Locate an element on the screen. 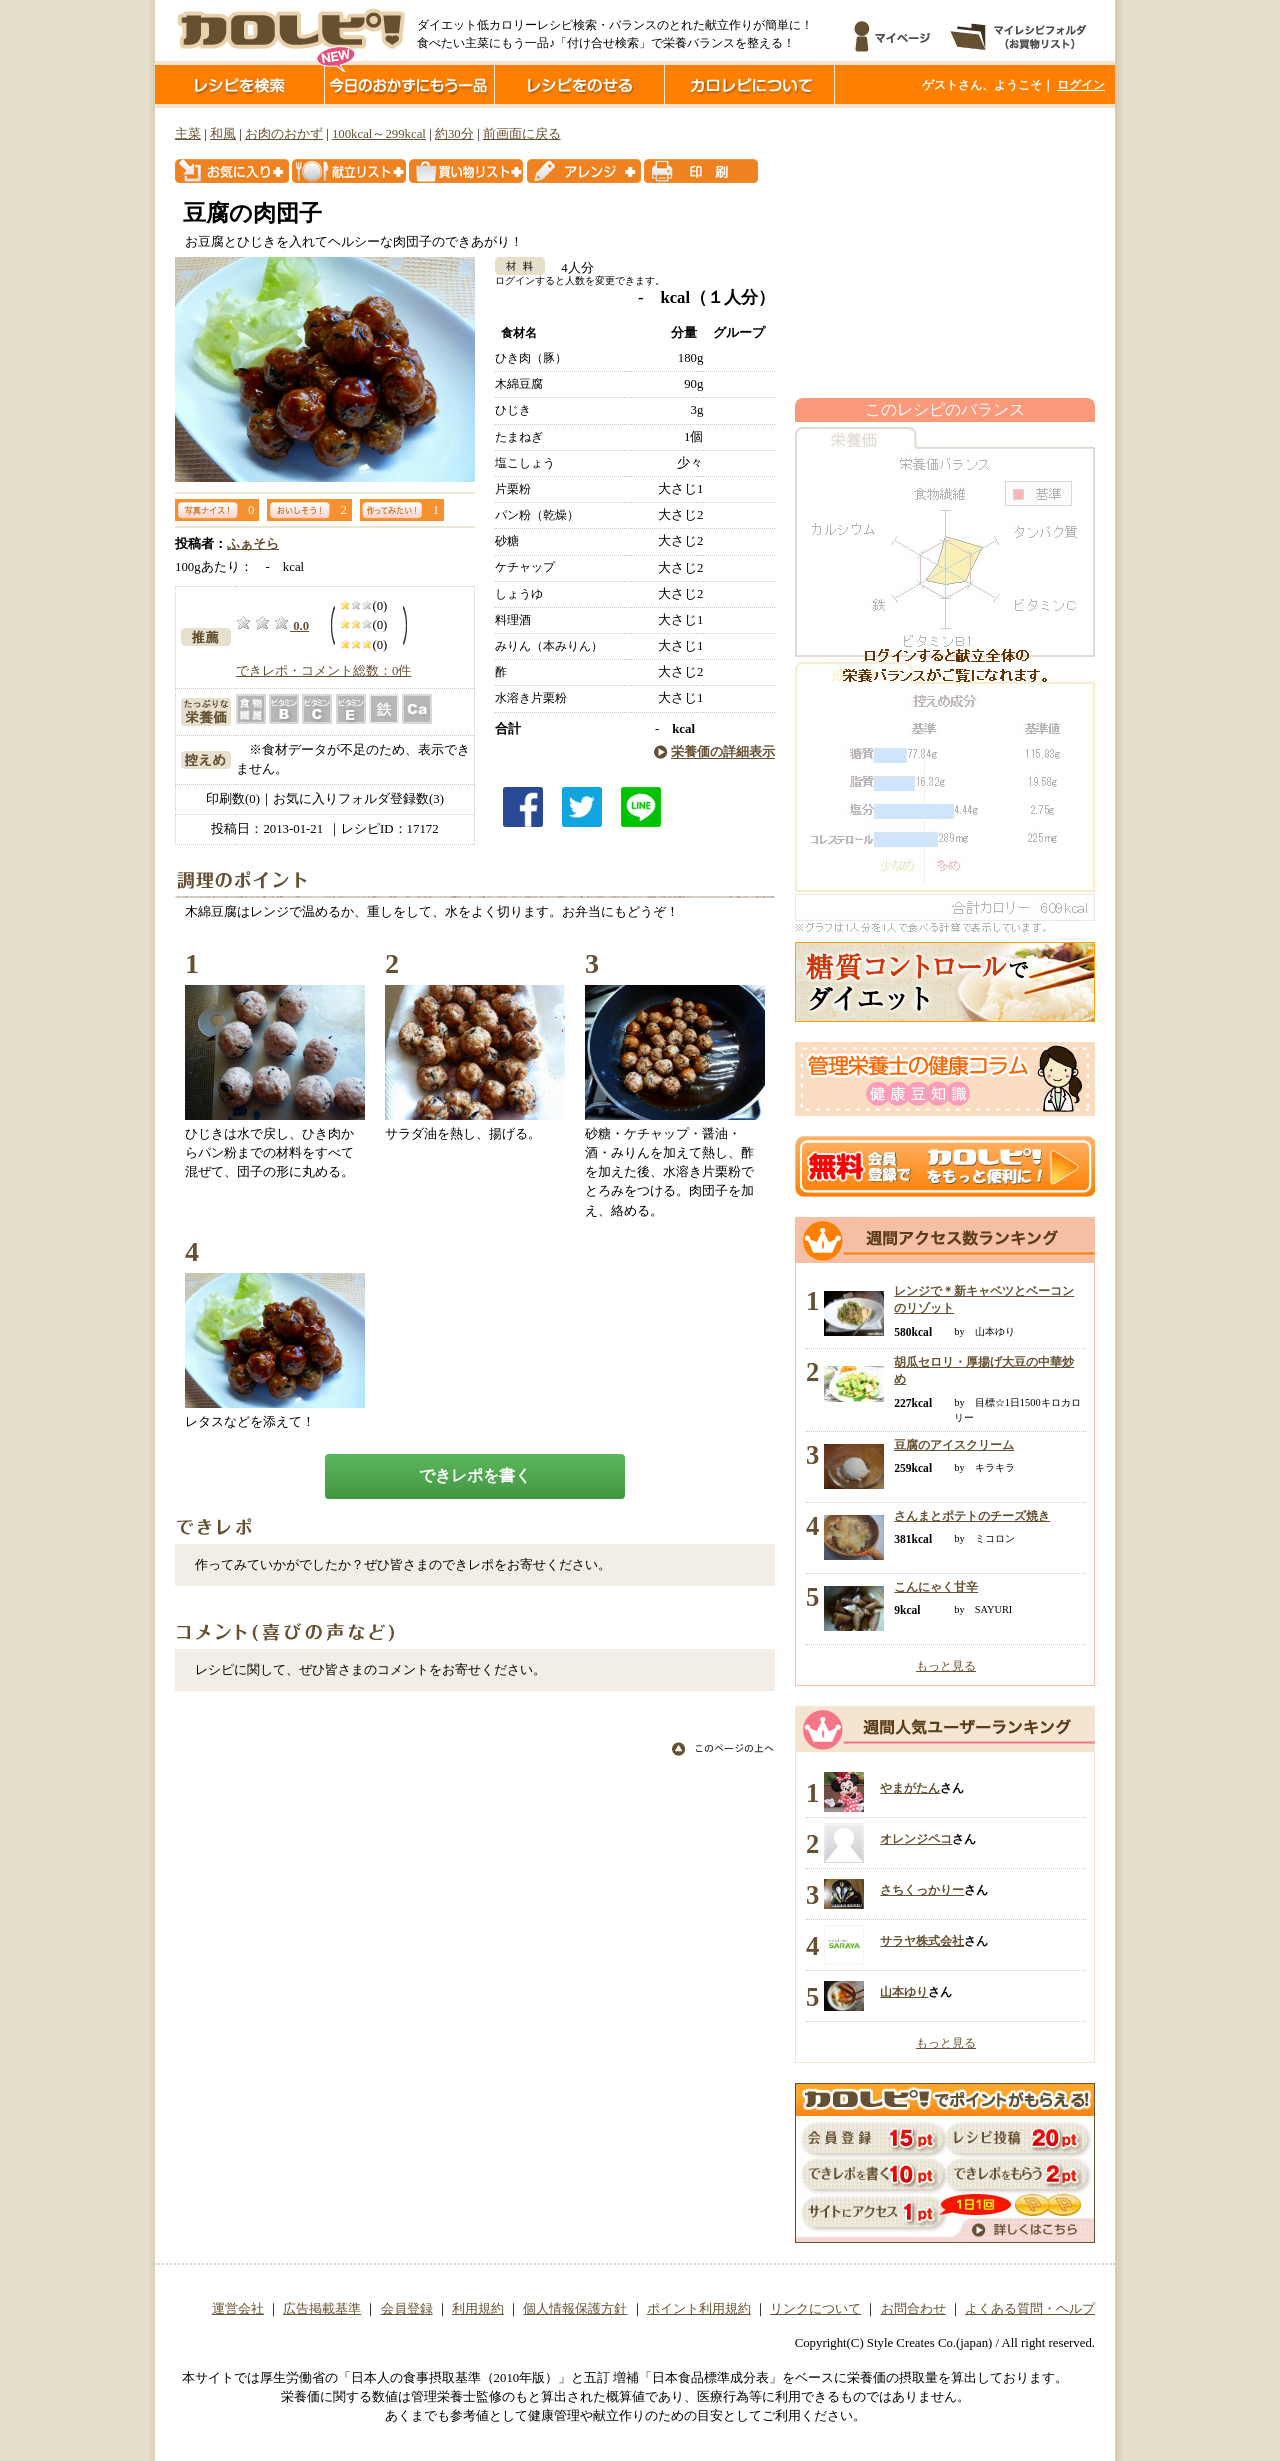 This screenshot has width=1280, height=2461. リンクについて is located at coordinates (815, 2309).